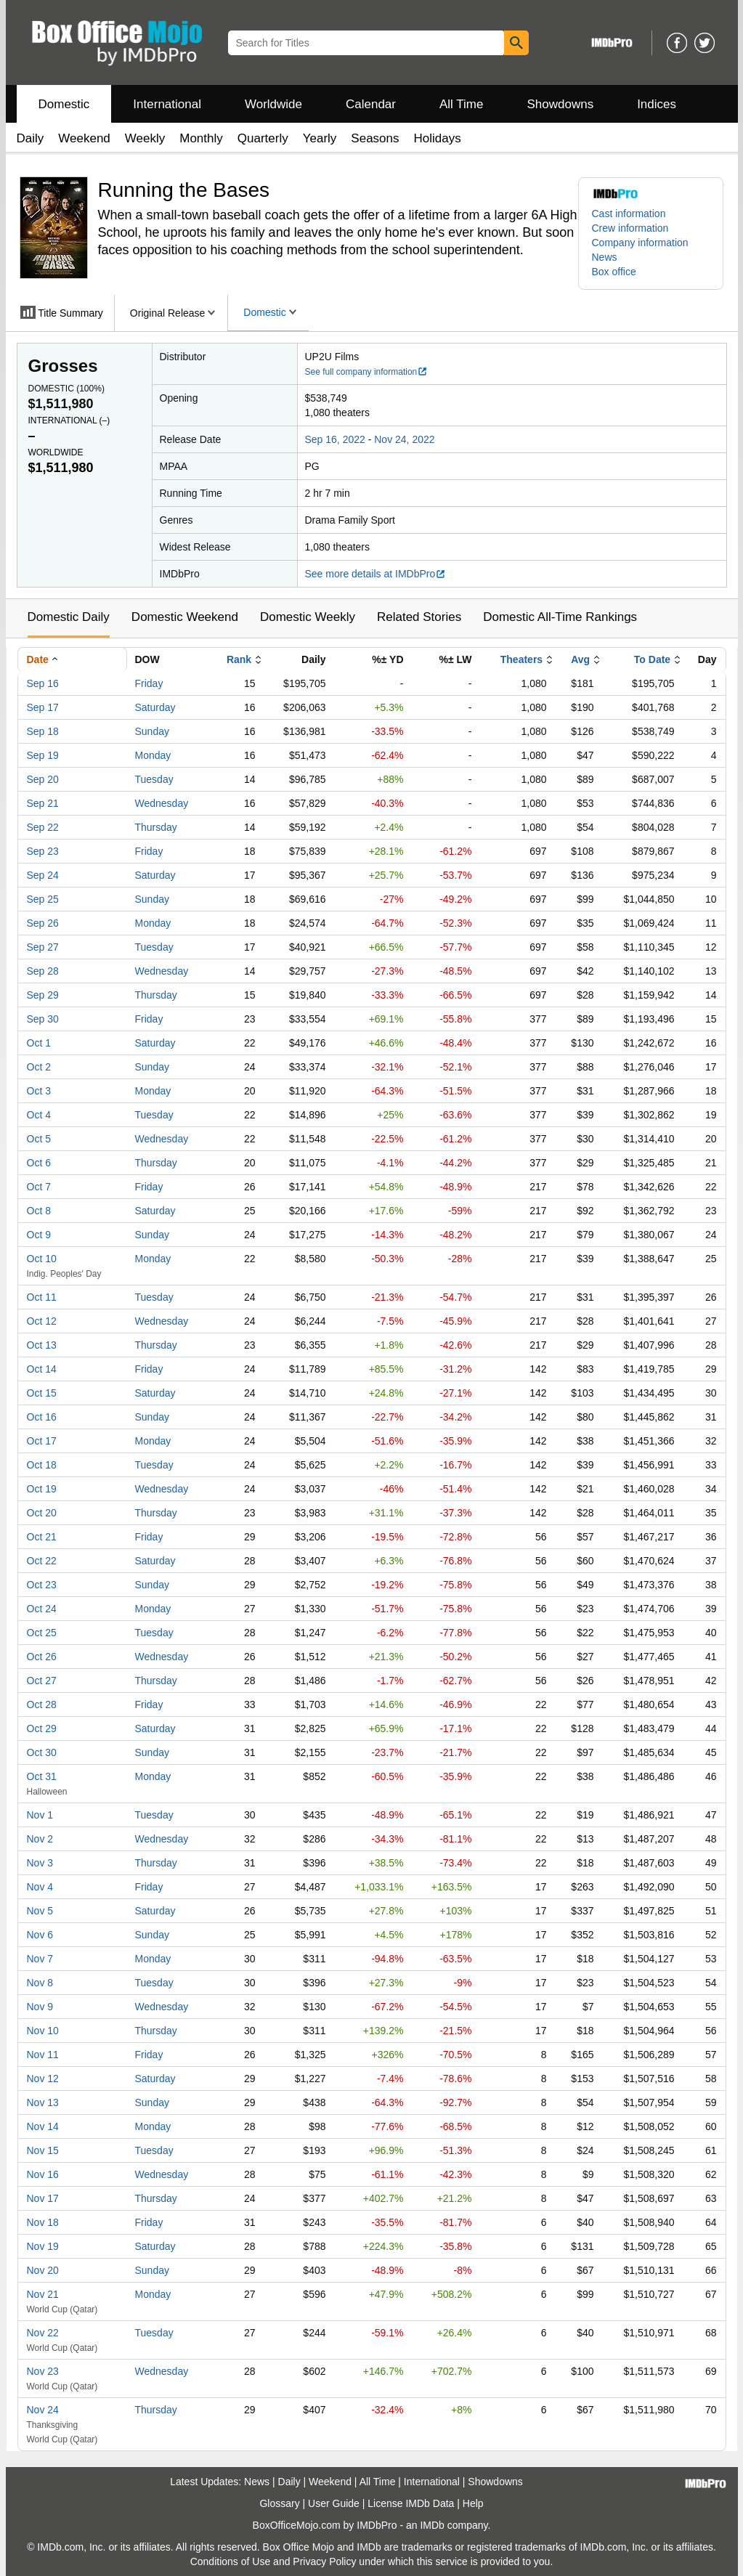  Describe the element at coordinates (43, 2102) in the screenshot. I see `Nov 13` at that location.